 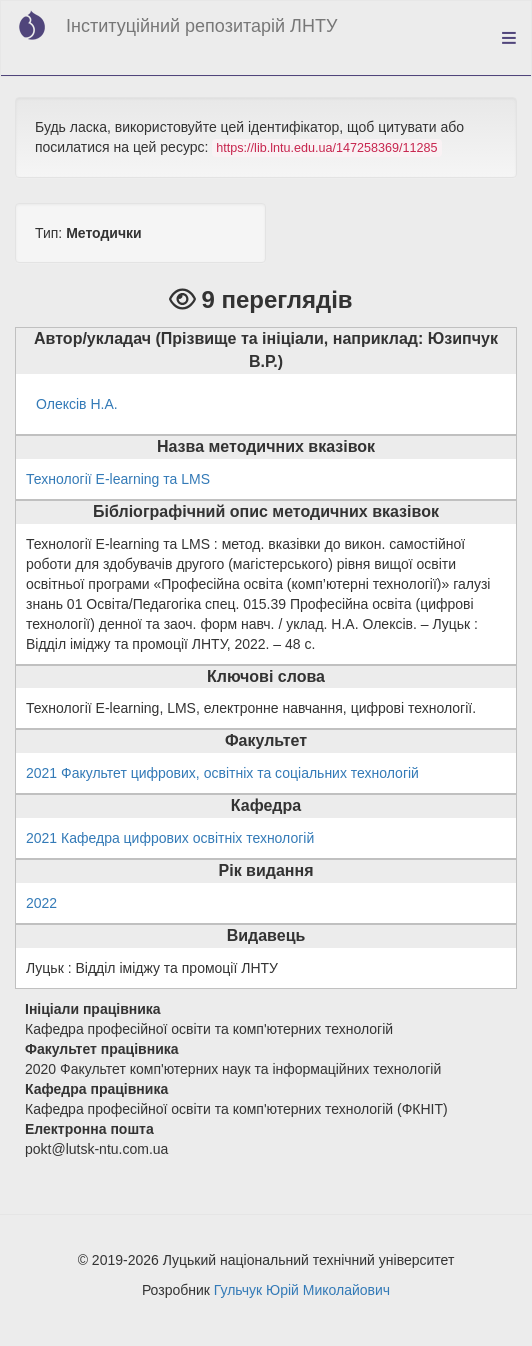 I want to click on 2022, so click(x=41, y=903).